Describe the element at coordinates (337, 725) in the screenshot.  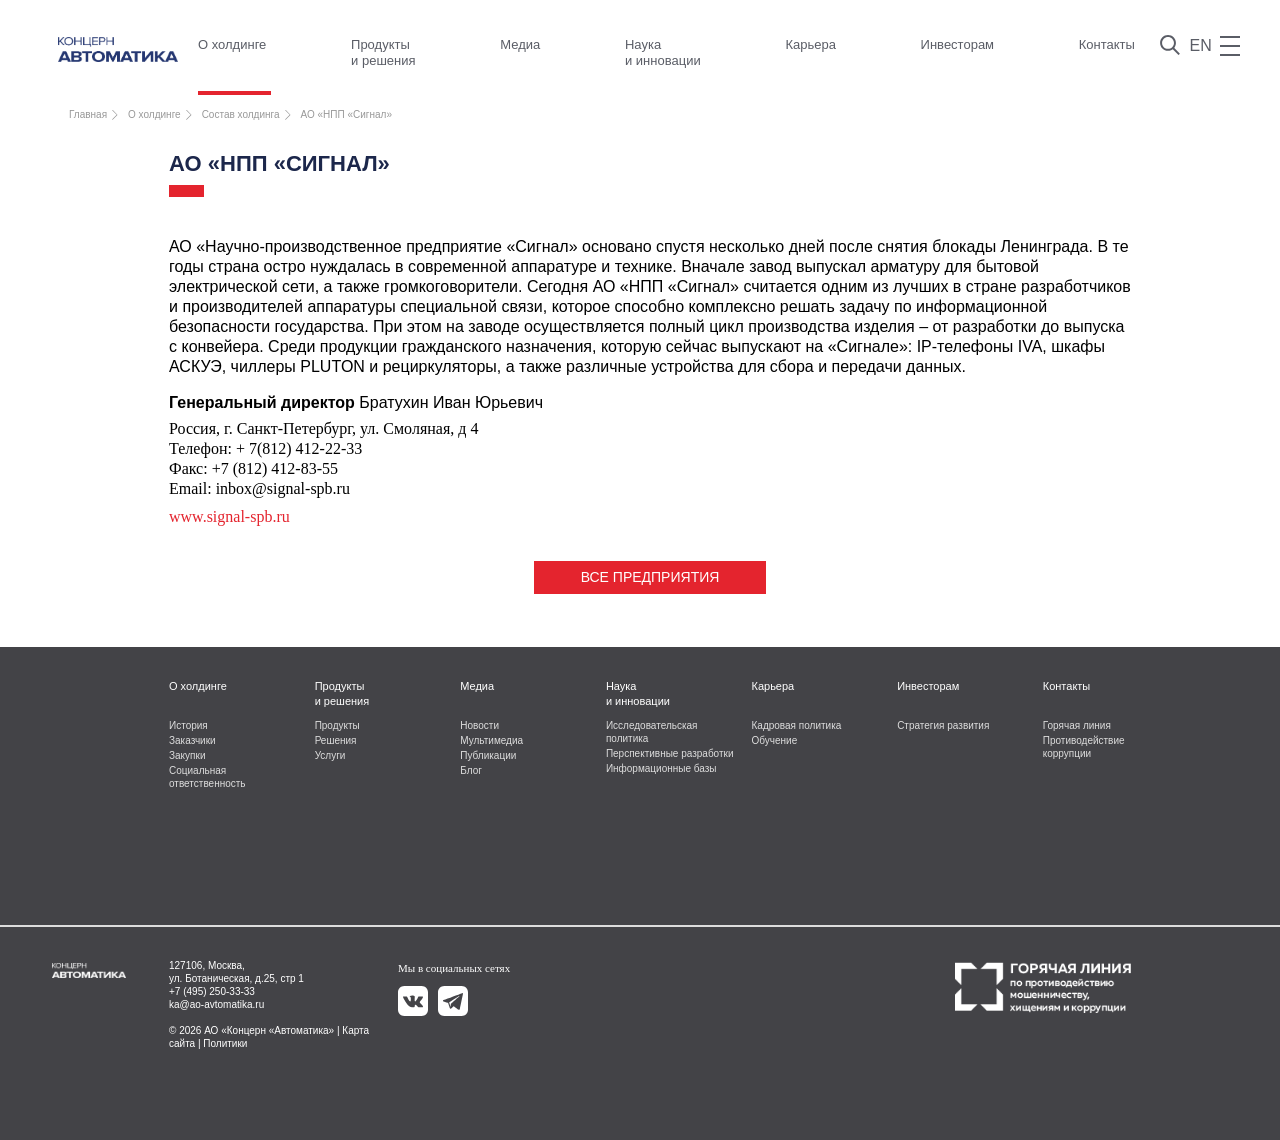
I see `Продукты` at that location.